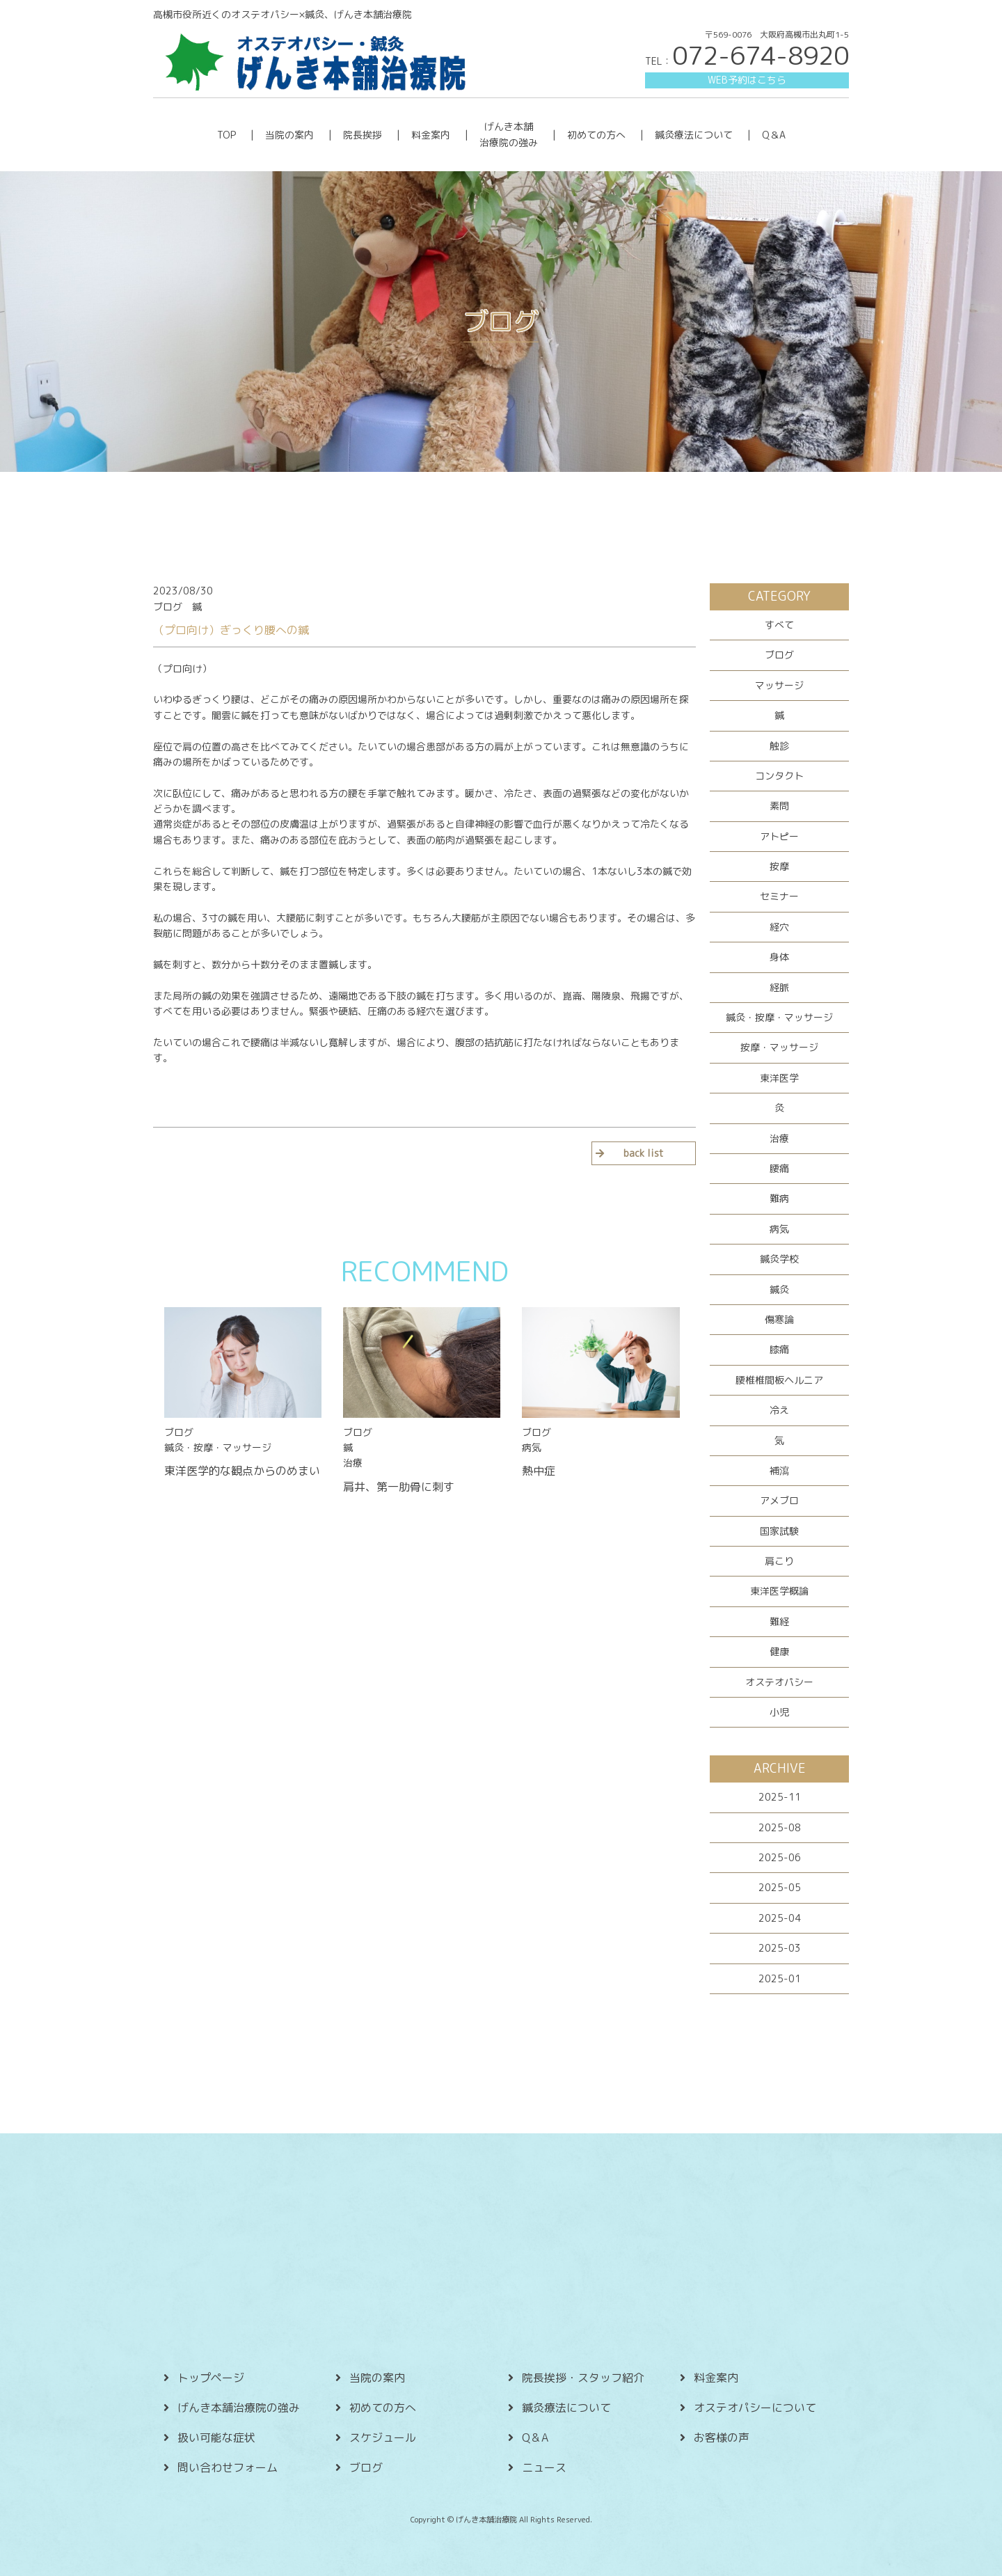 The height and width of the screenshot is (2576, 1002). What do you see at coordinates (362, 134) in the screenshot?
I see `院長挨拶` at bounding box center [362, 134].